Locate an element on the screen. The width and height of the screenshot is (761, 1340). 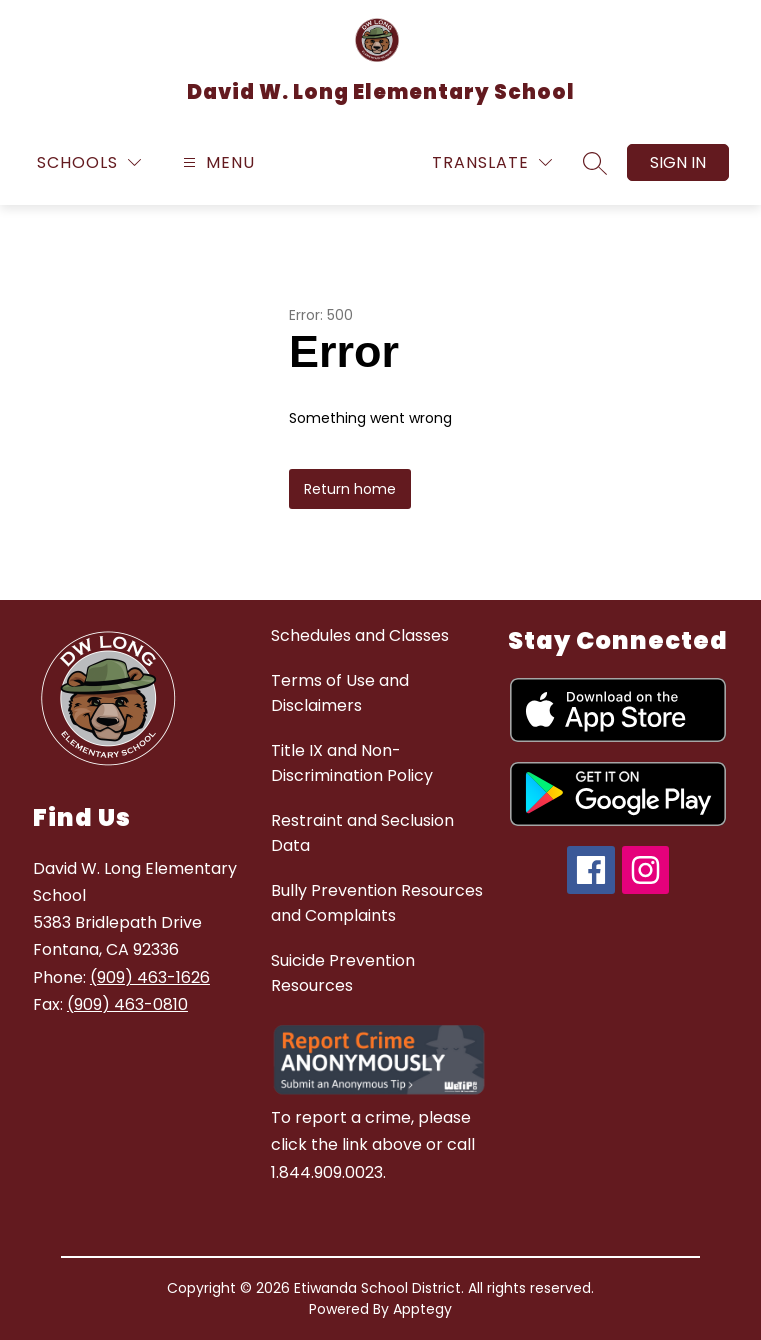
[Search site] is located at coordinates (595, 163).